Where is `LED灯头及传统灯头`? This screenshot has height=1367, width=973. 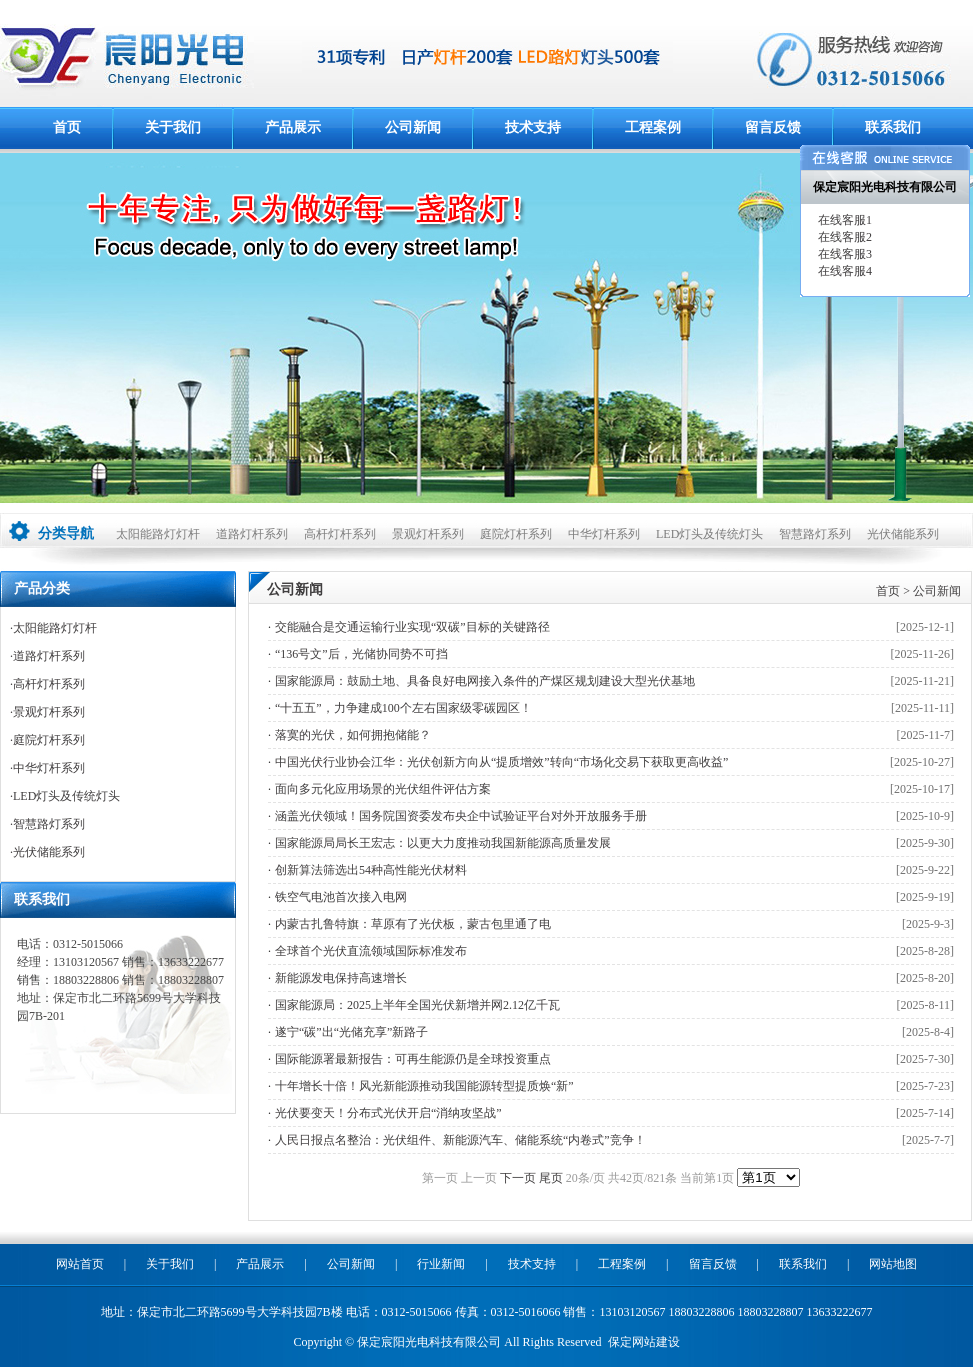
LED灯头及传统灯头 is located at coordinates (709, 534).